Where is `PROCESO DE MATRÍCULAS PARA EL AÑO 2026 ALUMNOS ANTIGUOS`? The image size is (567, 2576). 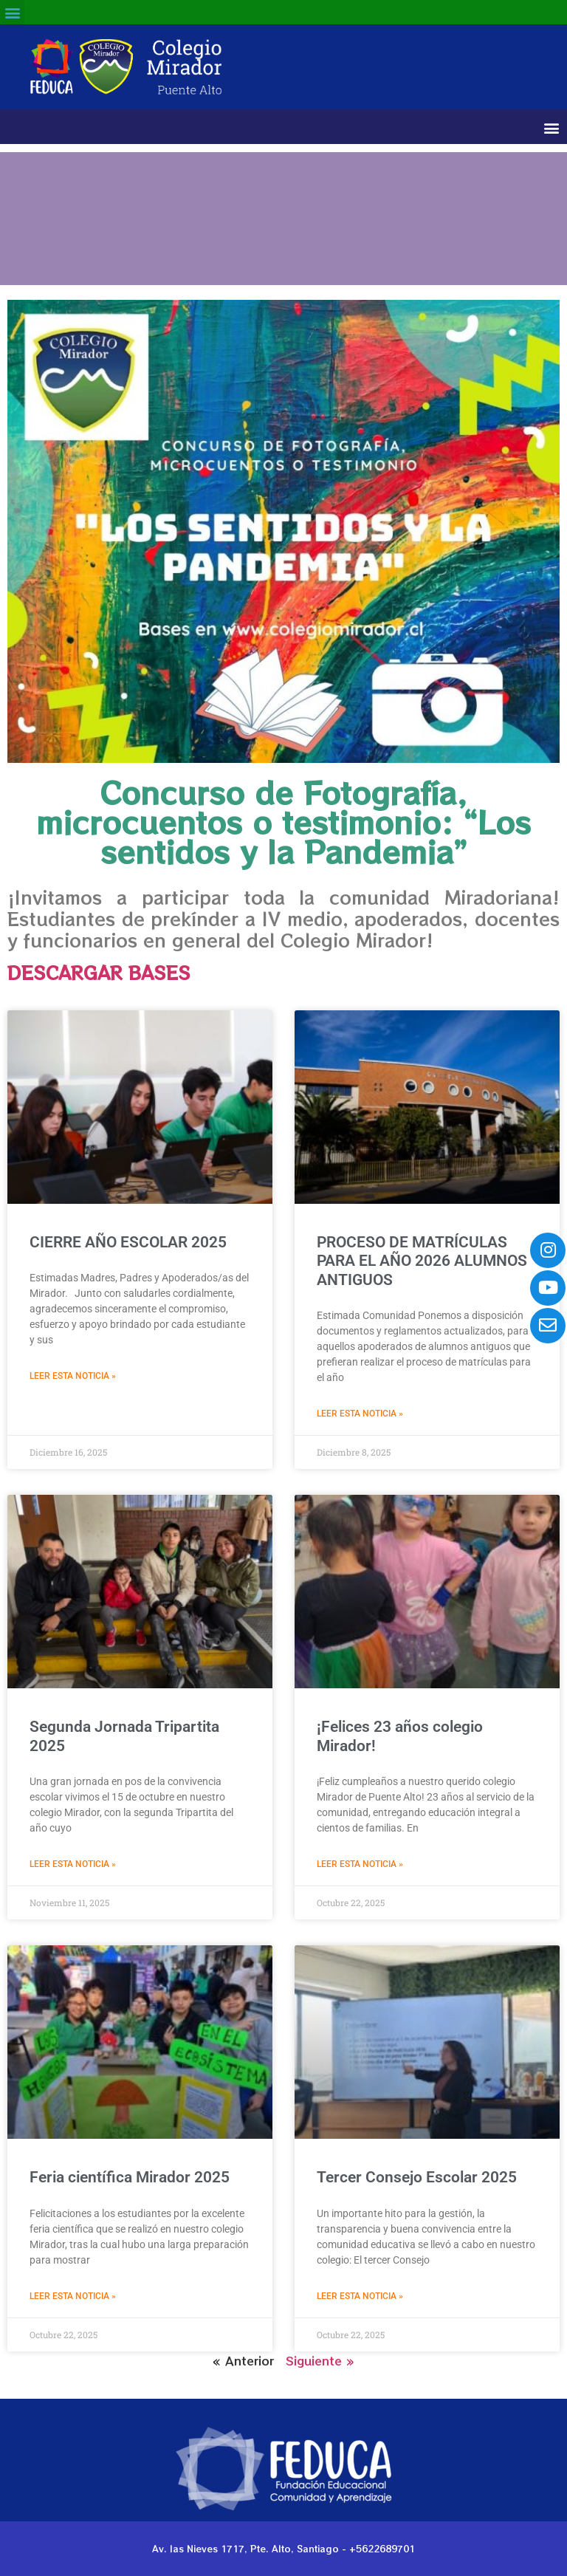
PROCESO DE MATRÍCULAS PARA EL AÑO 2026 ALUMNOS ANTIGUOS is located at coordinates (422, 1260).